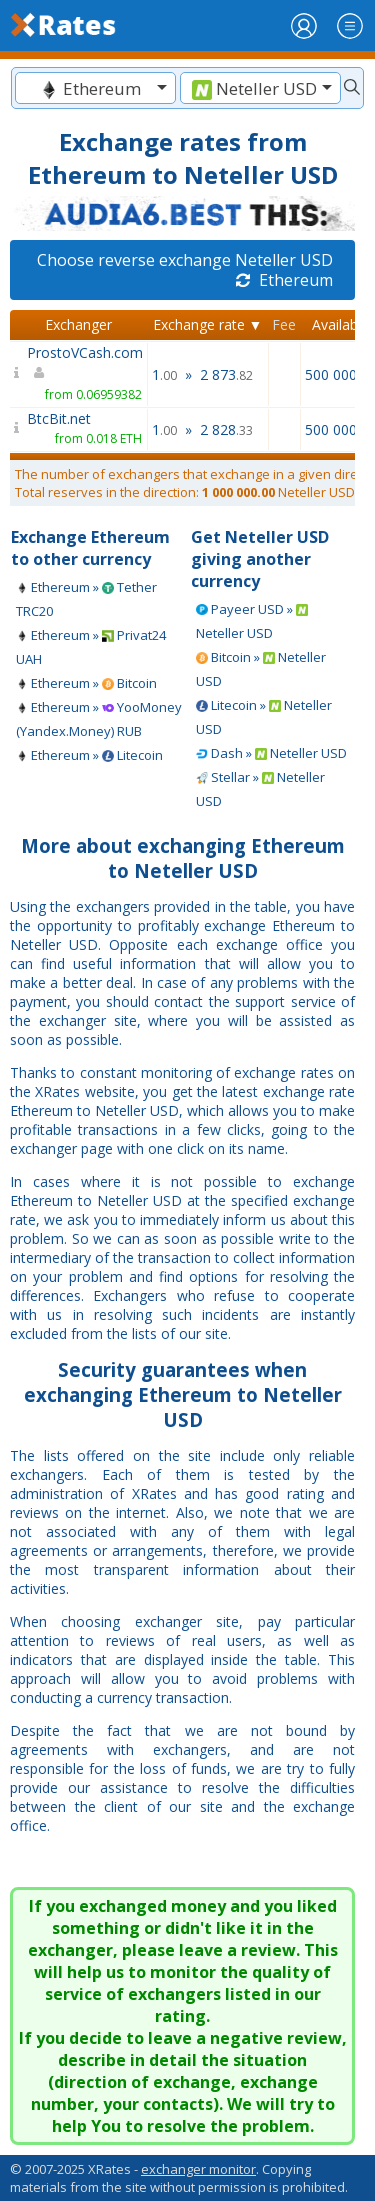 The image size is (375, 2201). Describe the element at coordinates (260, 789) in the screenshot. I see `Stellar » Neteller USD` at that location.